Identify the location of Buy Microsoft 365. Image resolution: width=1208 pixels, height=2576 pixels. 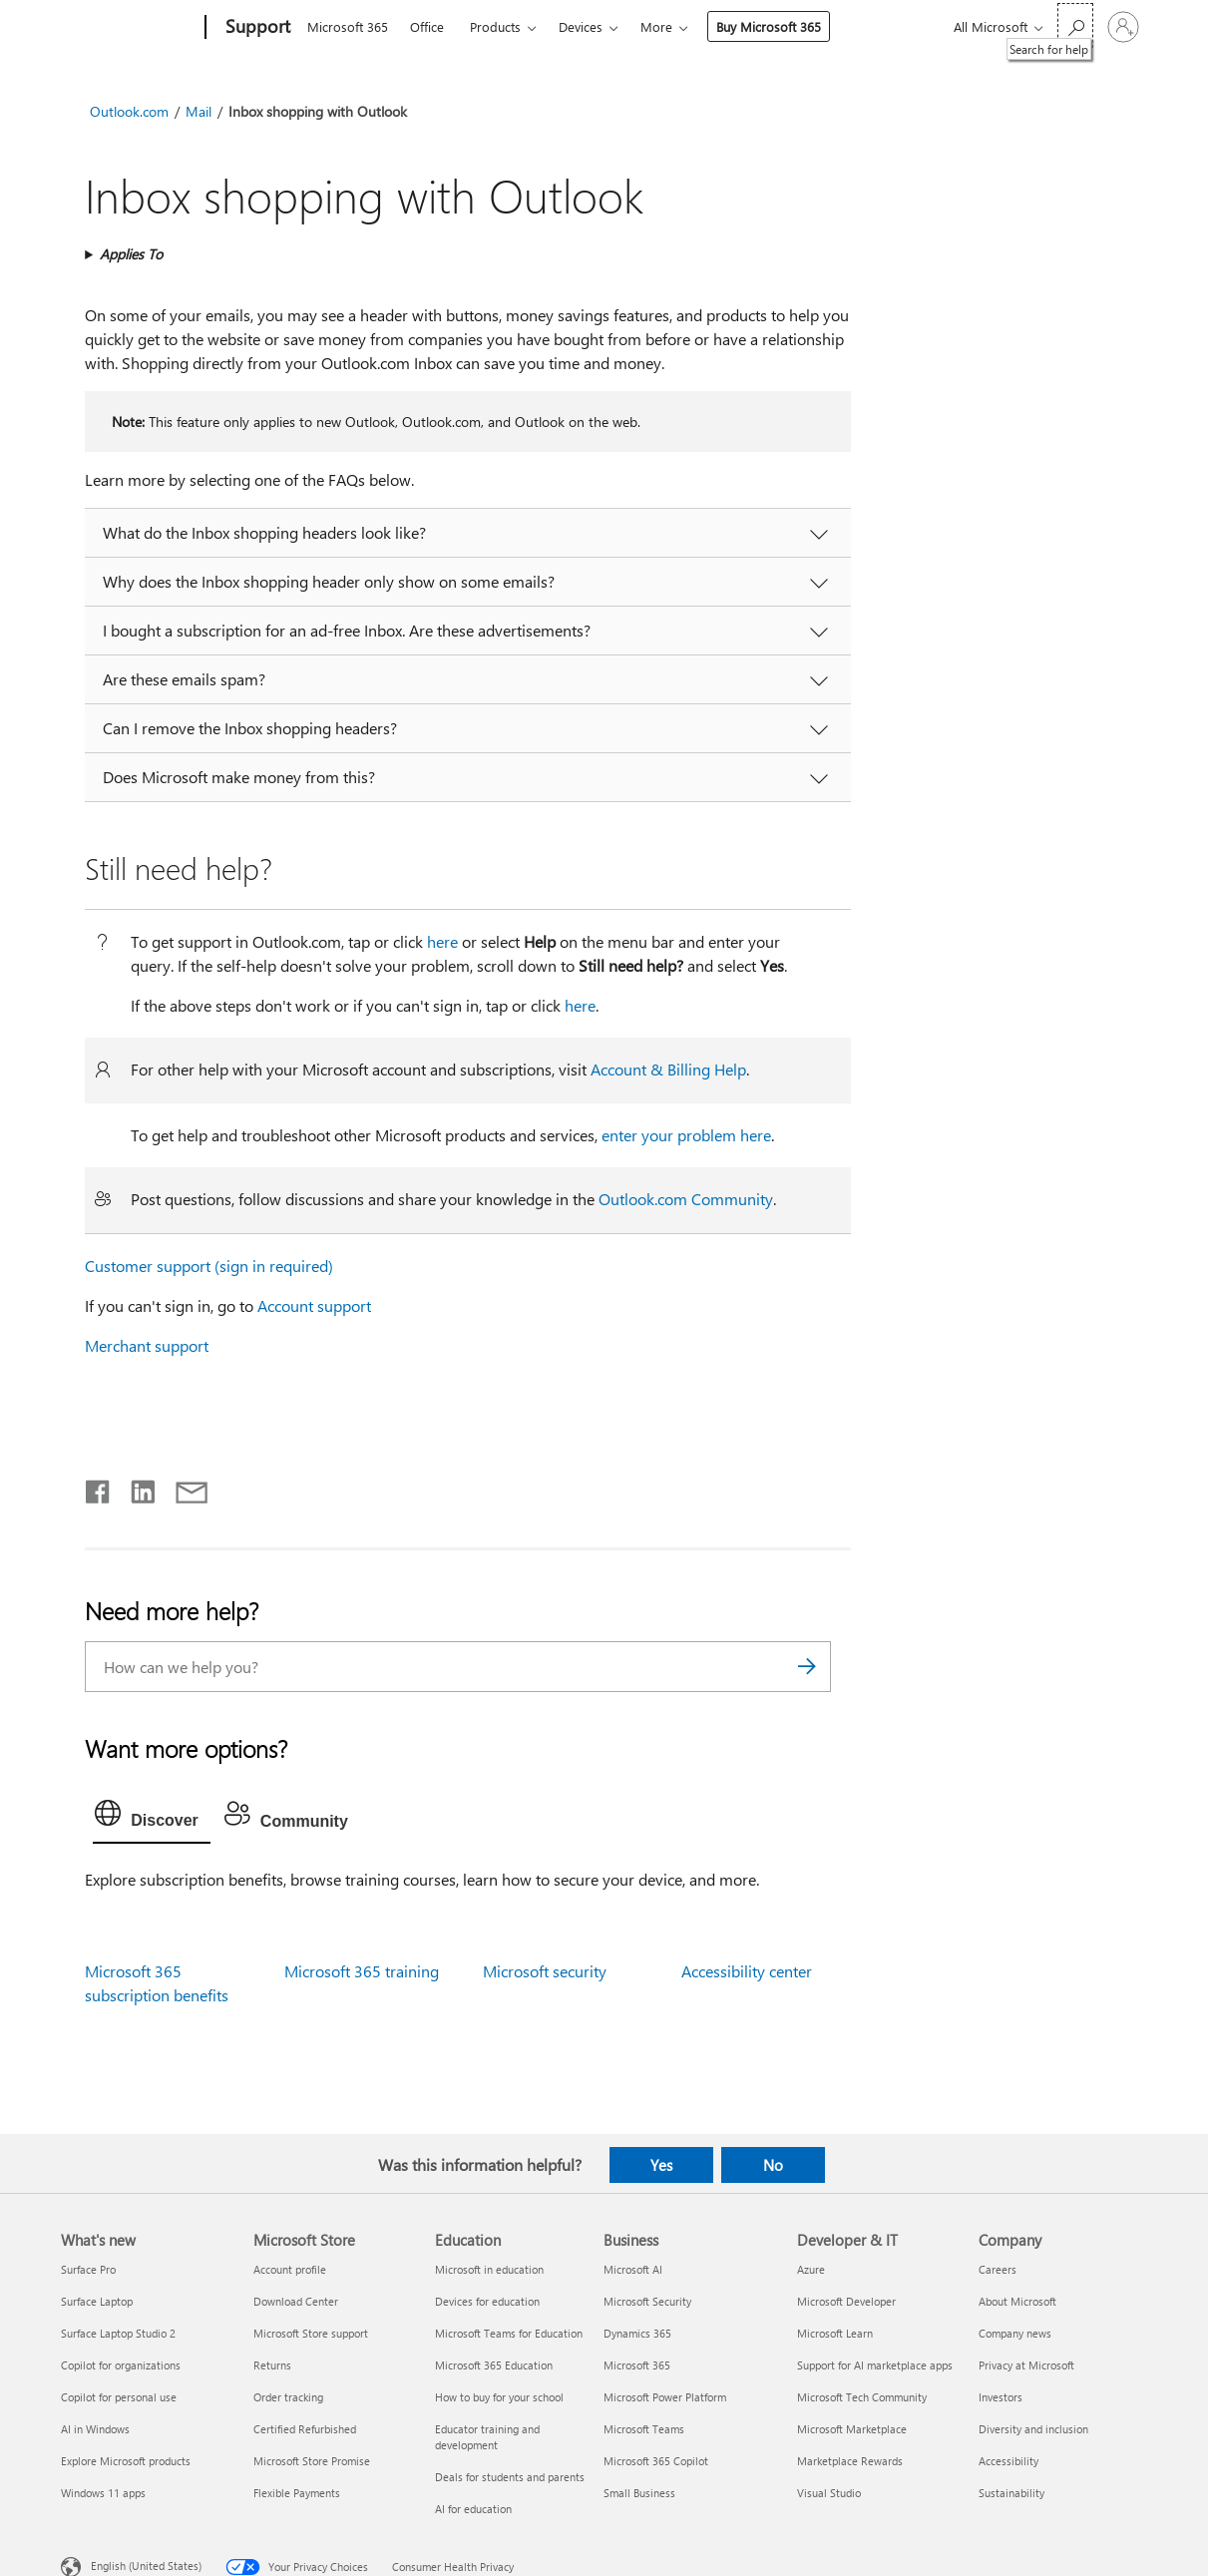
(768, 26).